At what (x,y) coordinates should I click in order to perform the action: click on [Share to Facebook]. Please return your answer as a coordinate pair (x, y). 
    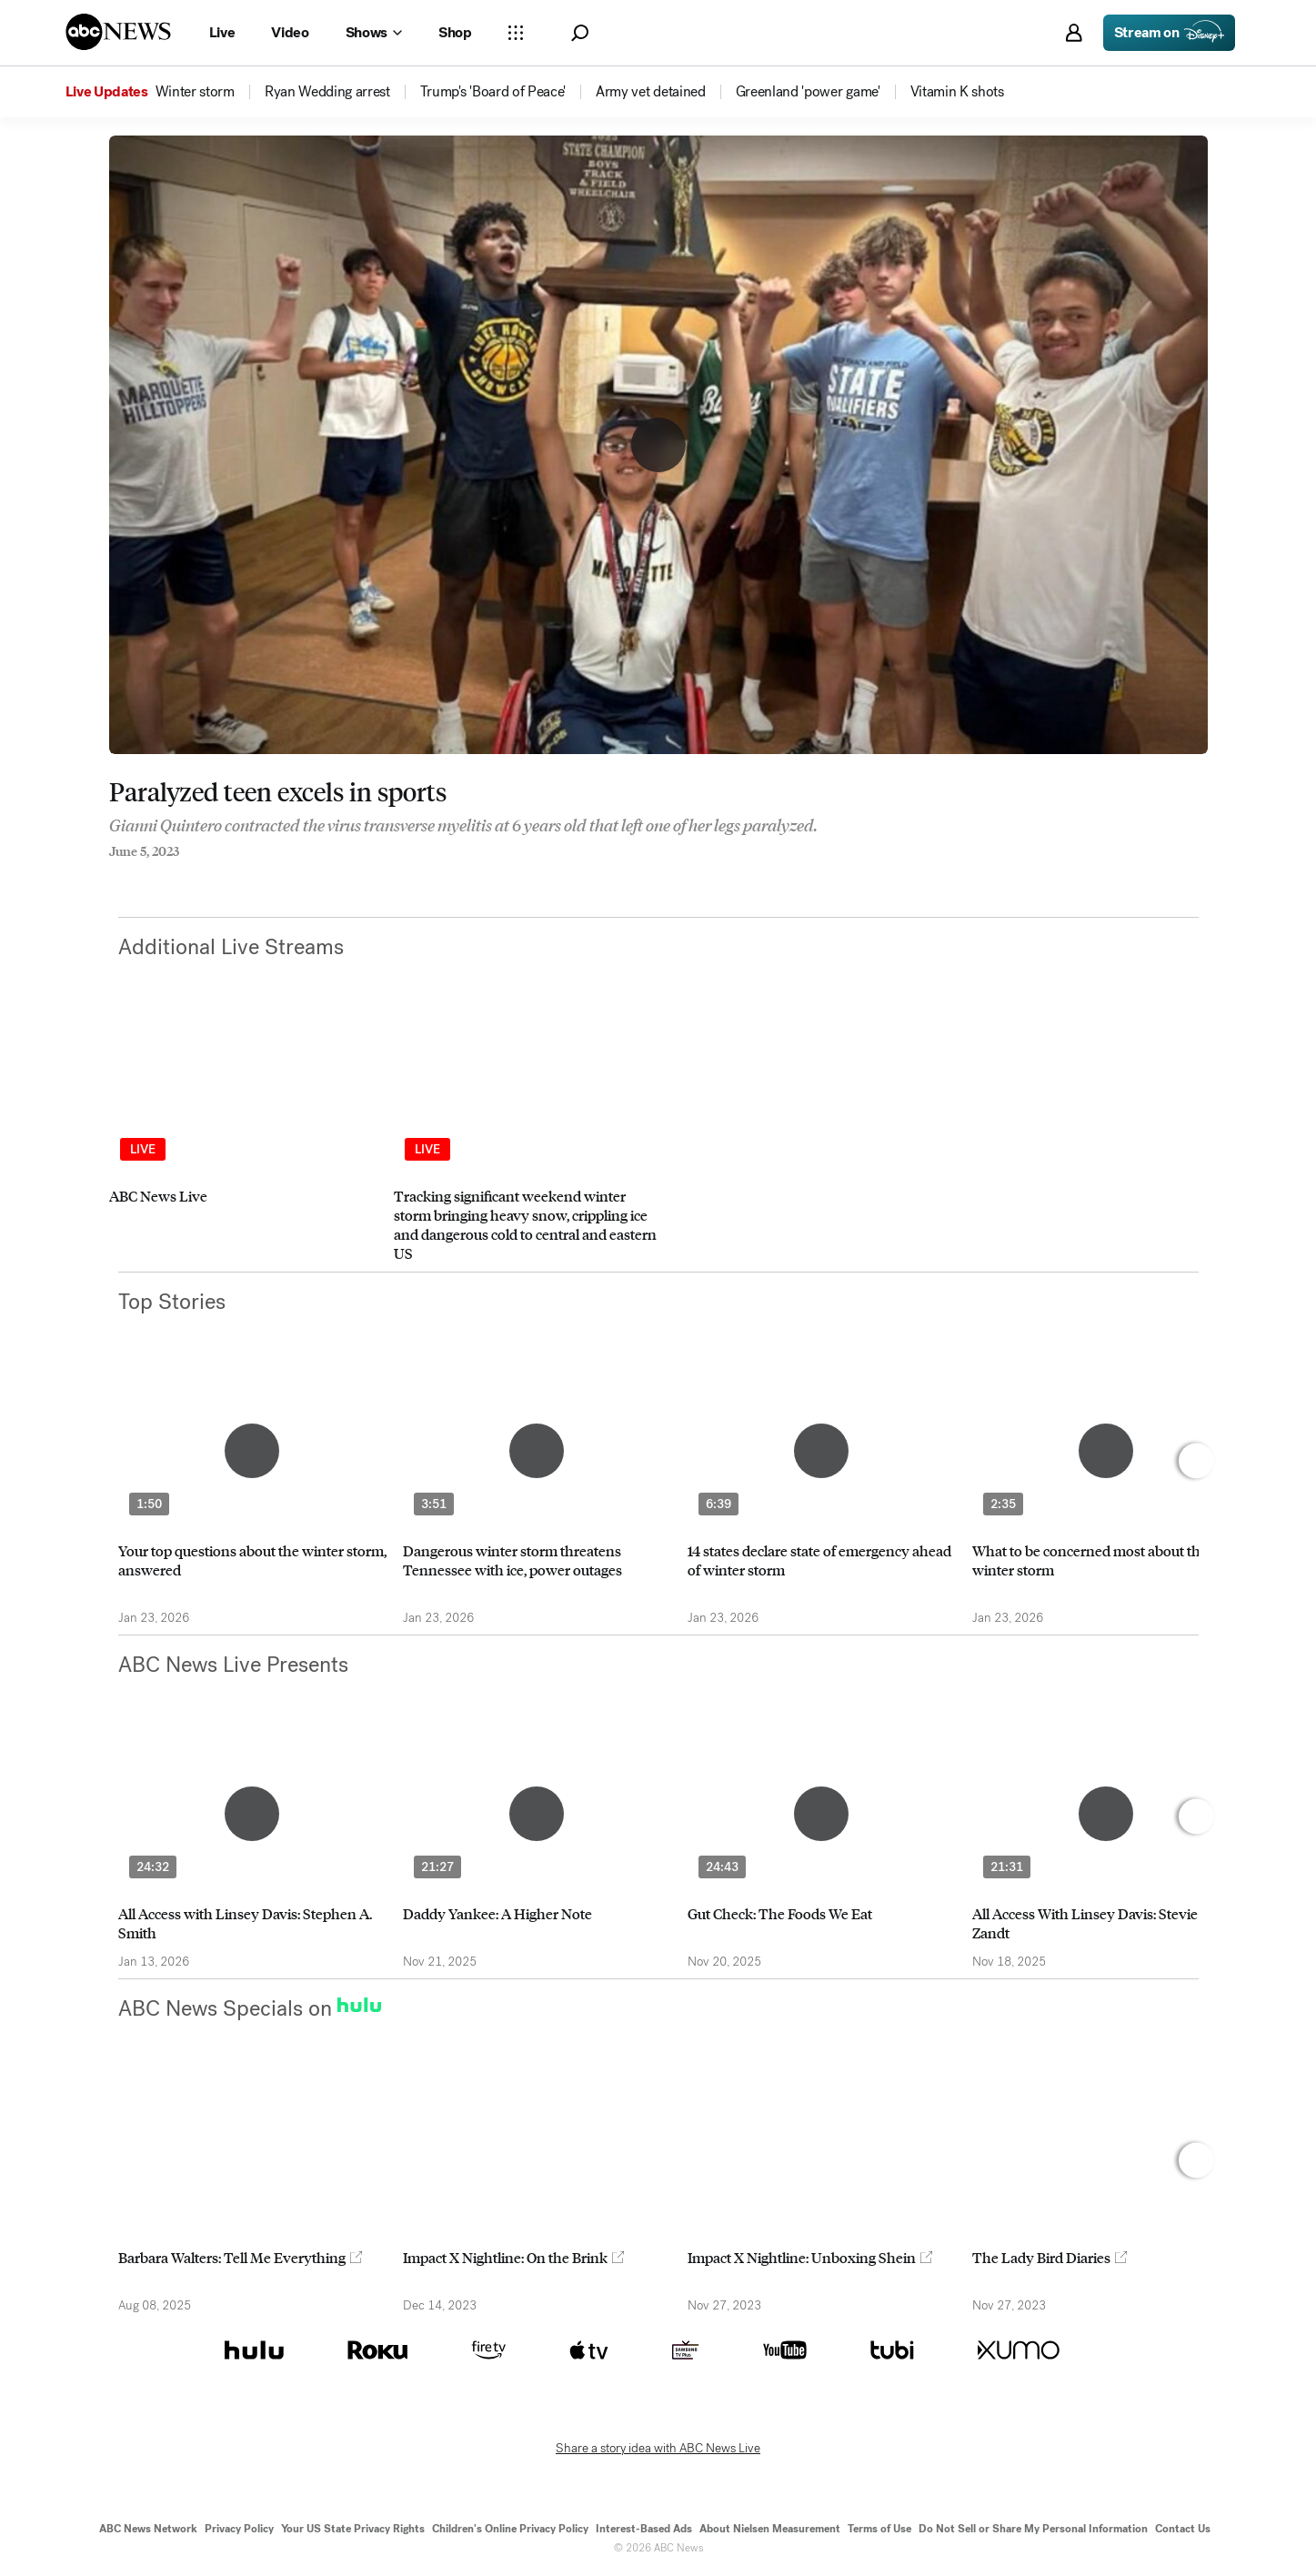
    Looking at the image, I should click on (113, 876).